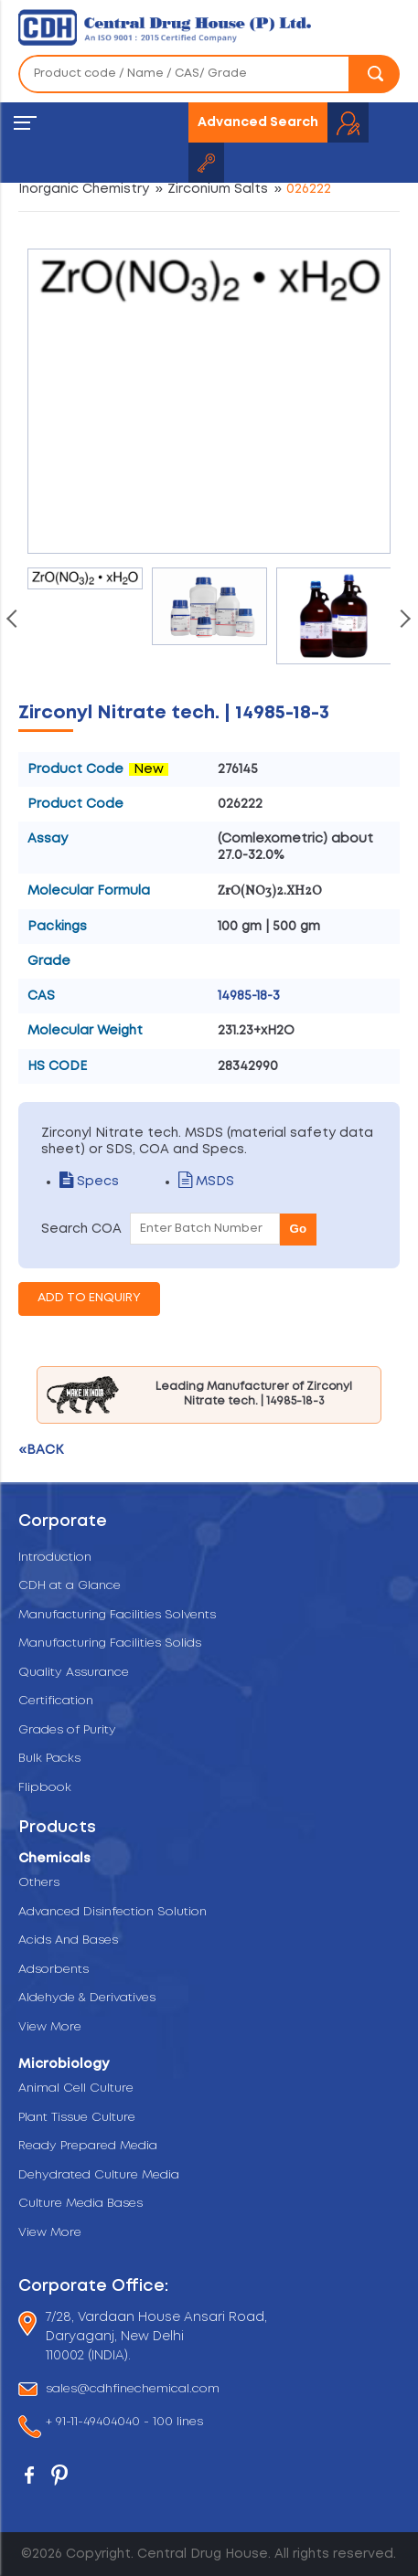 The height and width of the screenshot is (2576, 418). Describe the element at coordinates (124, 2423) in the screenshot. I see `+ 91-11-49404040 - 100 lines` at that location.